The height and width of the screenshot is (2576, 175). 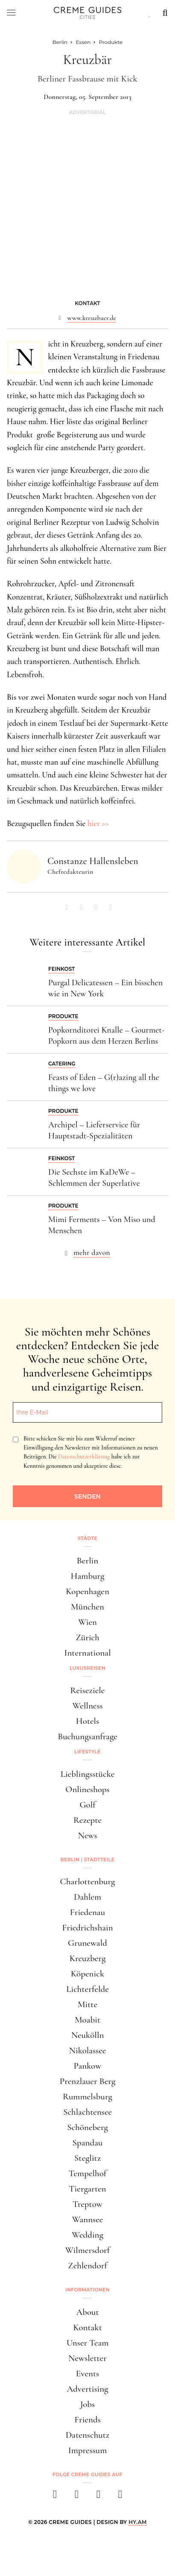 What do you see at coordinates (87, 1606) in the screenshot?
I see `München` at bounding box center [87, 1606].